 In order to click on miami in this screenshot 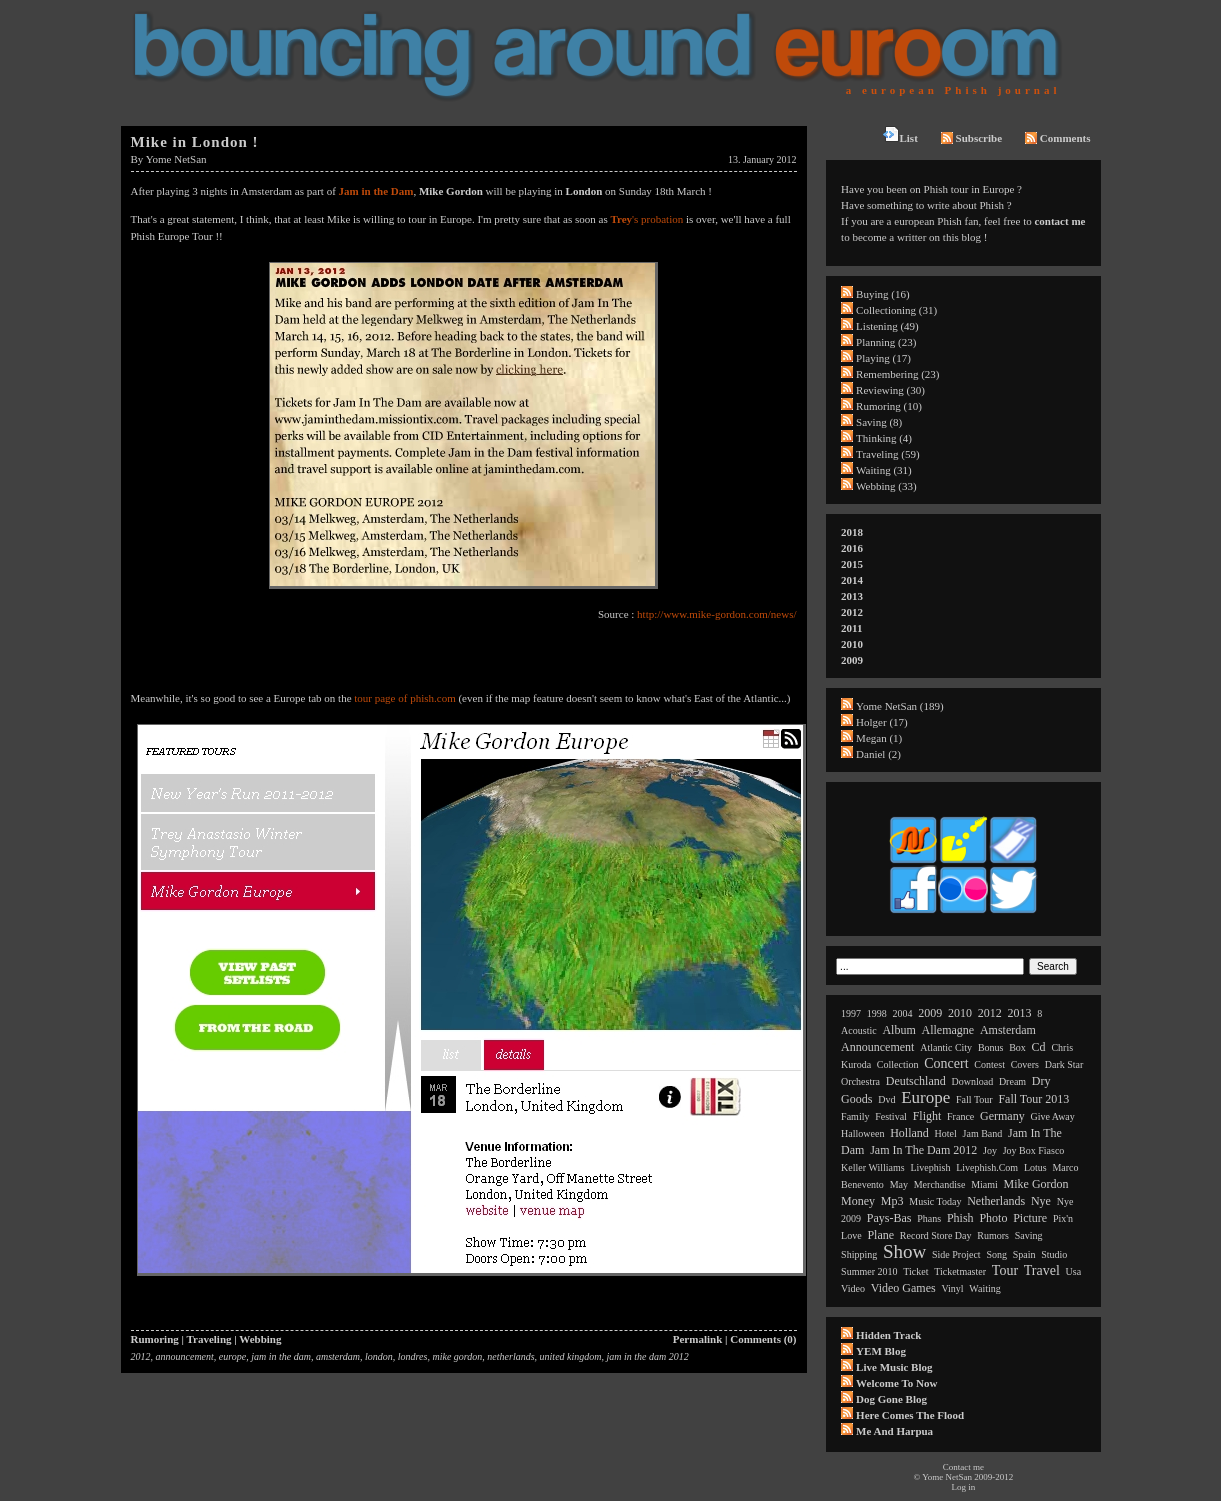, I will do `click(984, 1184)`.